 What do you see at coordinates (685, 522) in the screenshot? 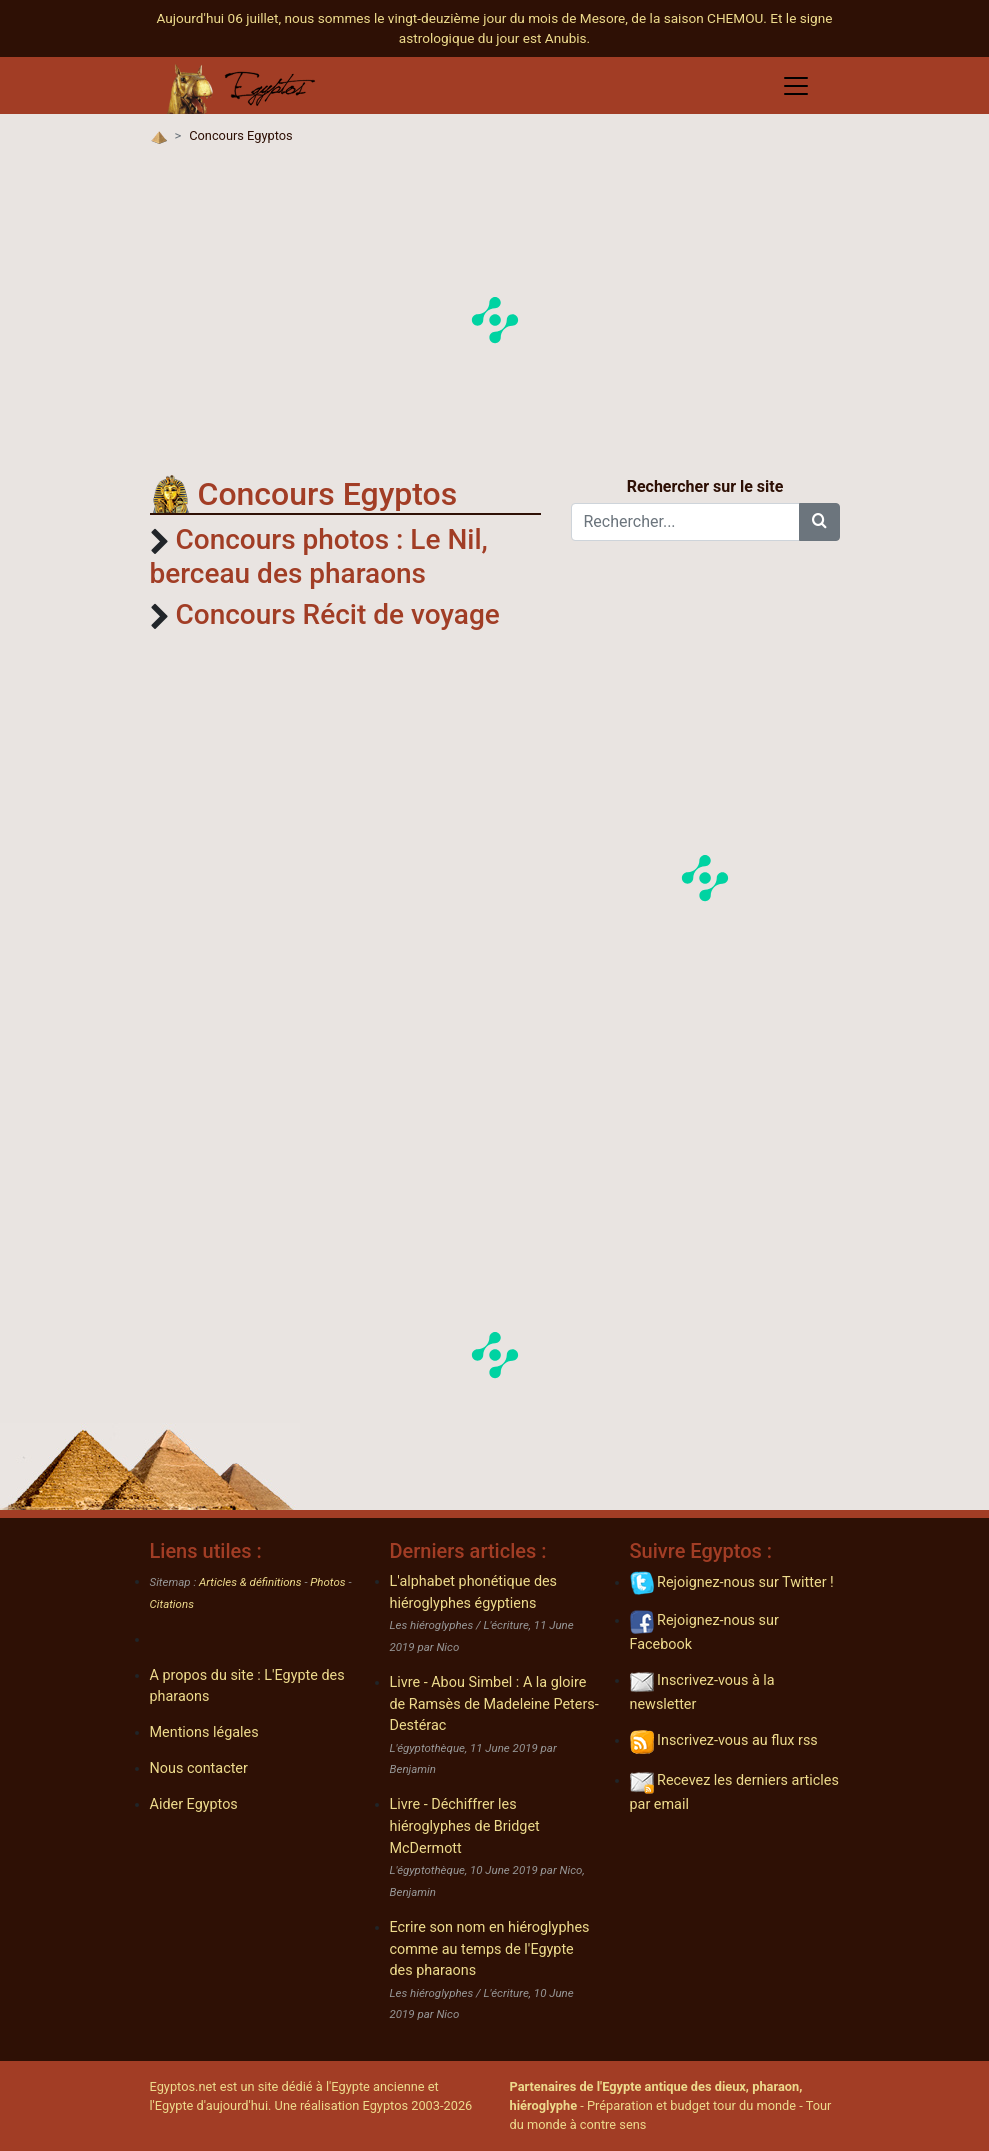
I see `[Rechercher...]` at bounding box center [685, 522].